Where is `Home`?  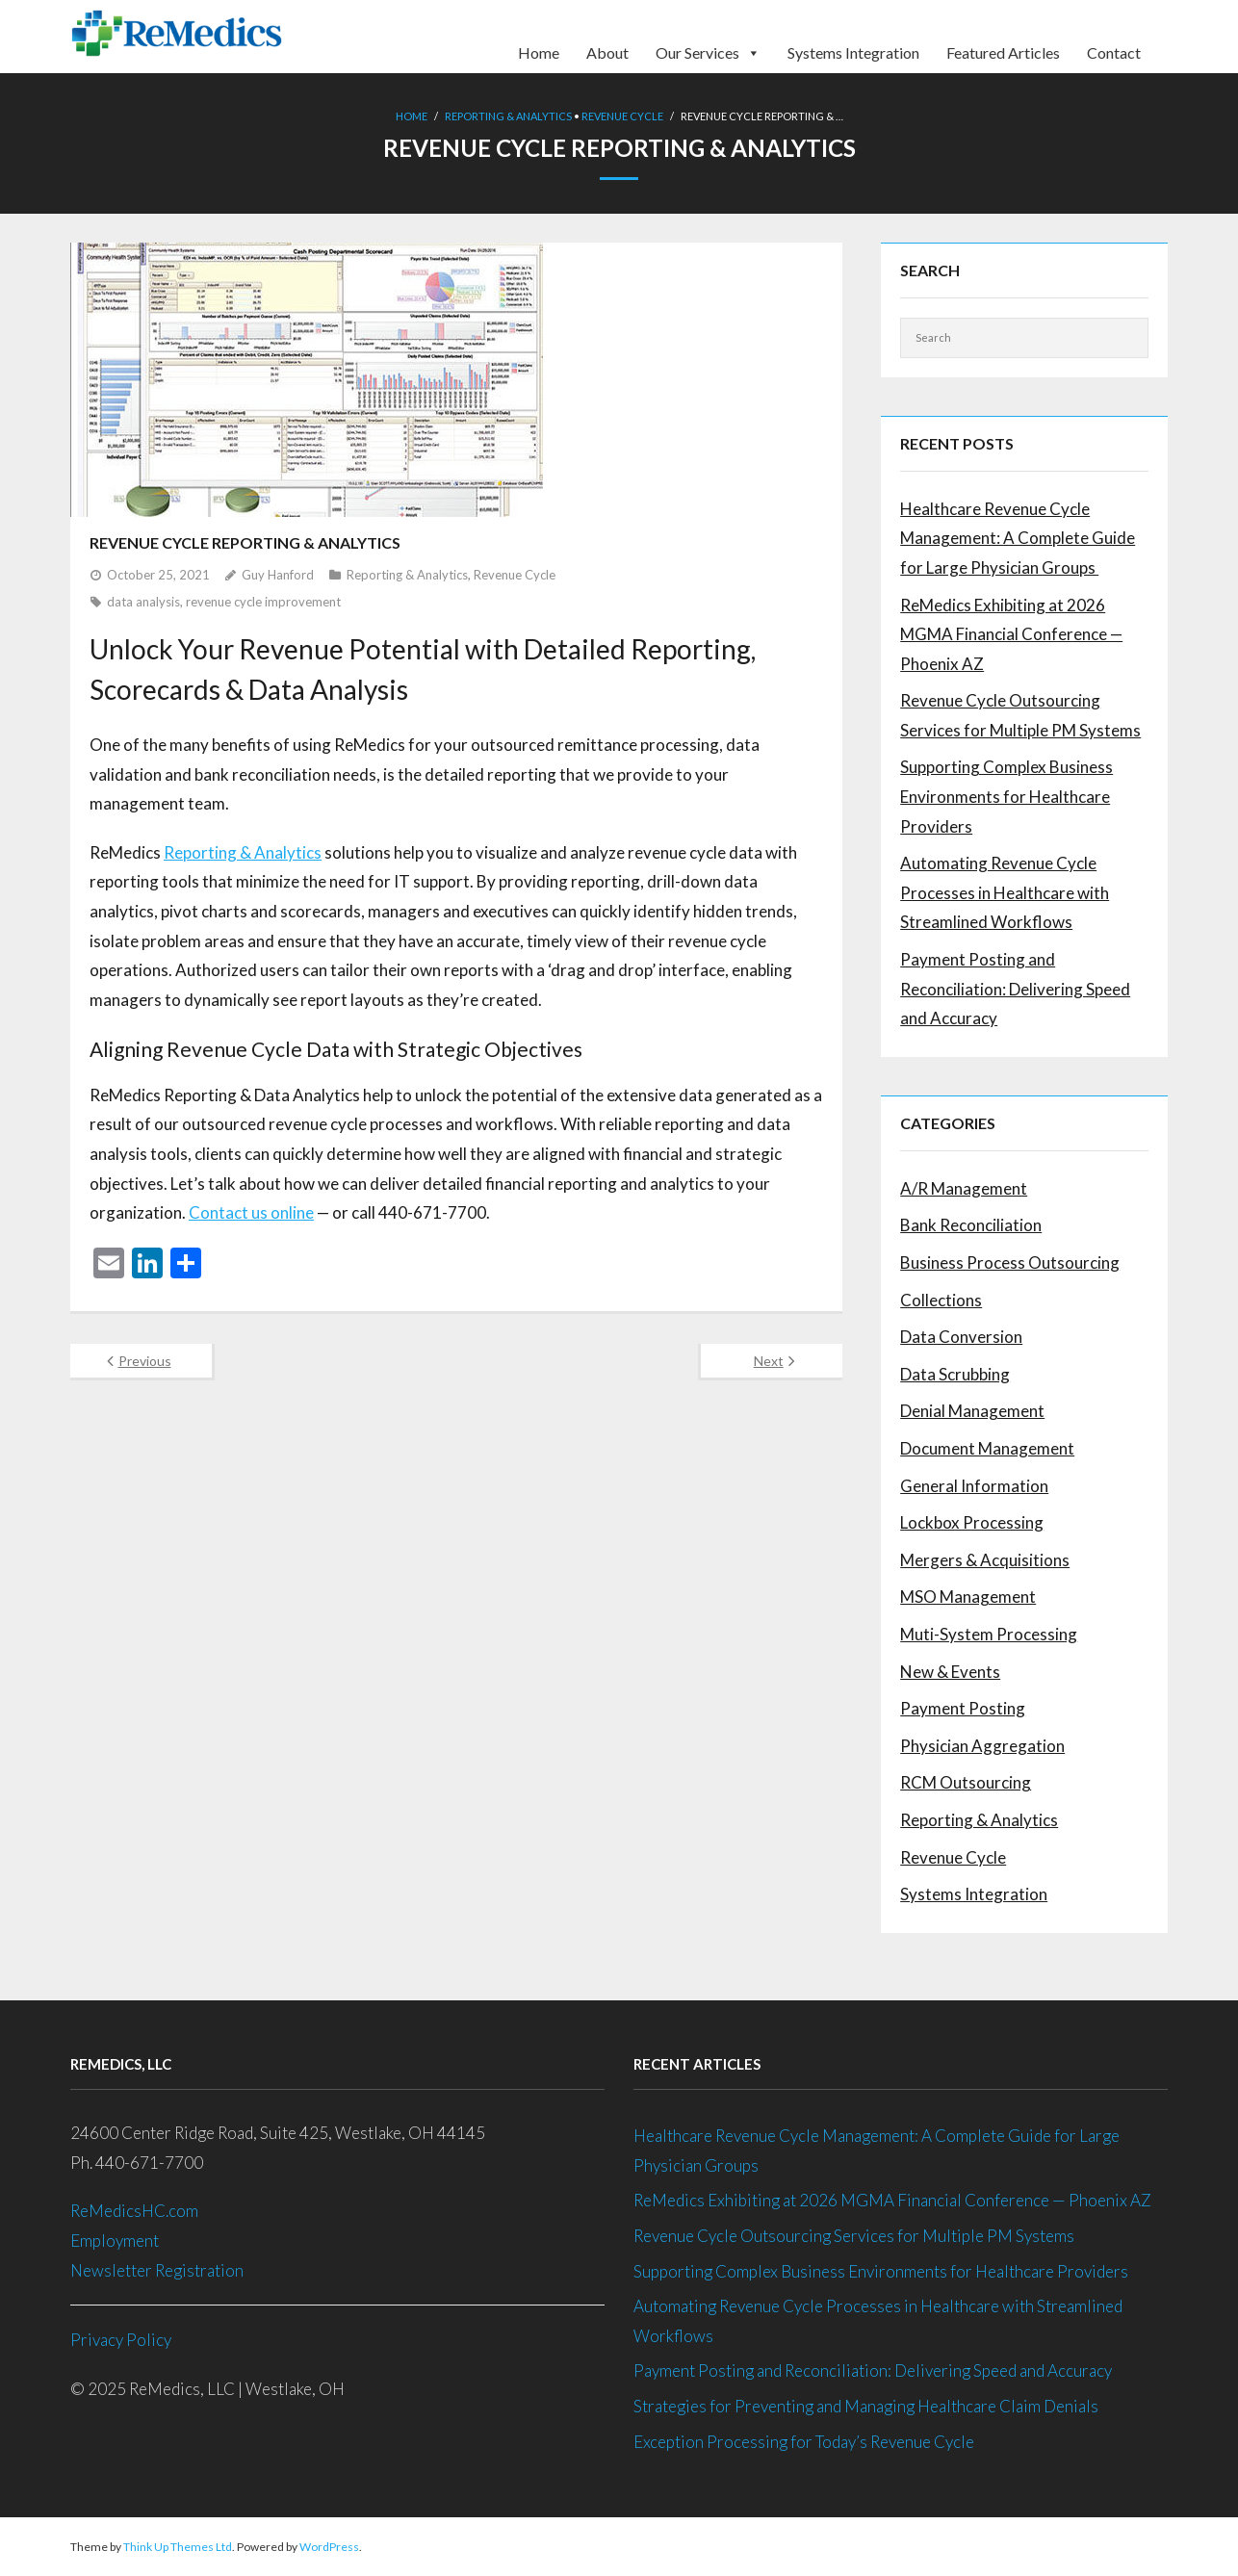
Home is located at coordinates (538, 51).